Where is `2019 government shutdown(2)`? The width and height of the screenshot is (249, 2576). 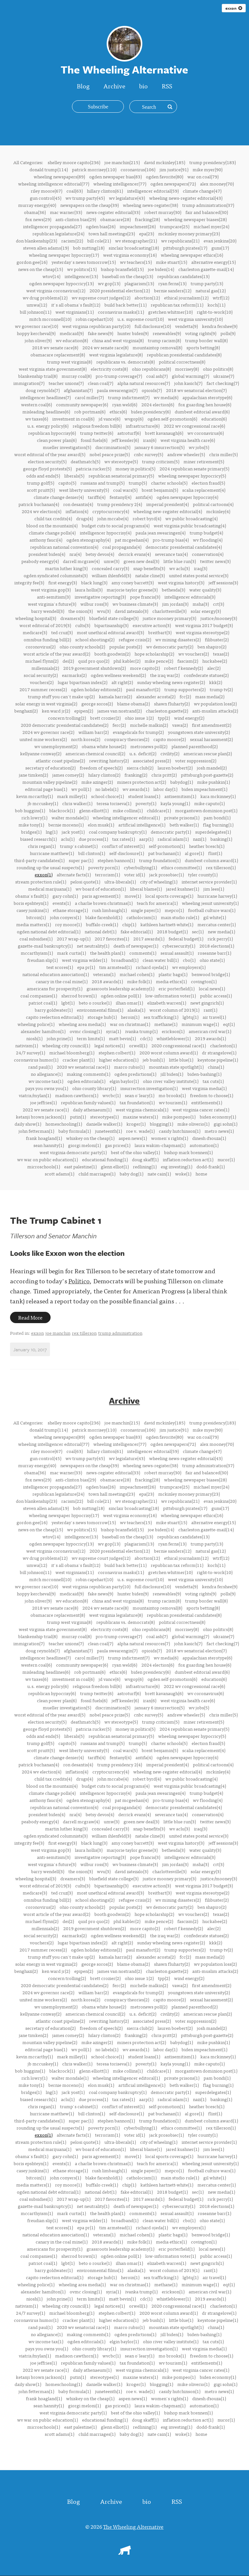 2019 government shutdown(2) is located at coordinates (94, 667).